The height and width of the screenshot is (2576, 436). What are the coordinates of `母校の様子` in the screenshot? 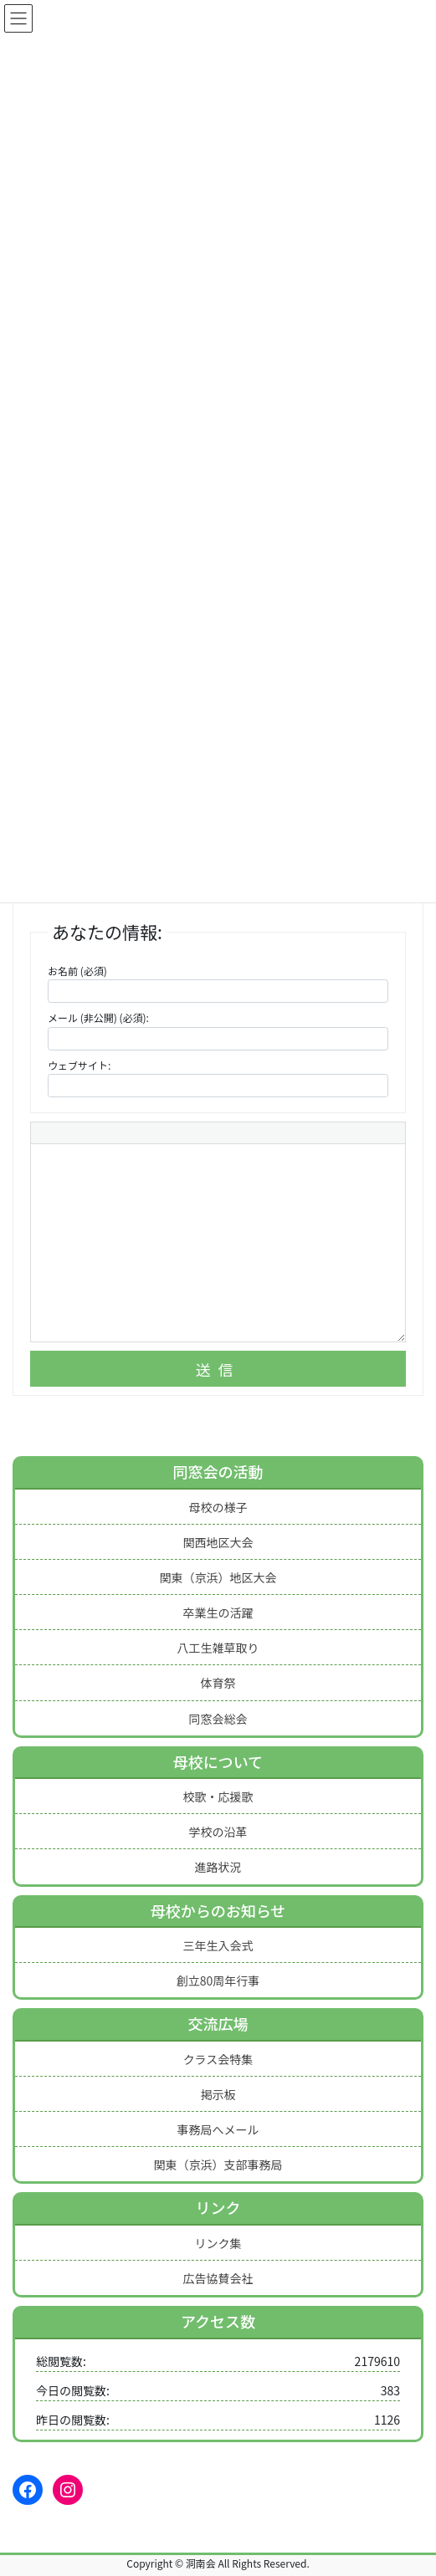 It's located at (218, 1507).